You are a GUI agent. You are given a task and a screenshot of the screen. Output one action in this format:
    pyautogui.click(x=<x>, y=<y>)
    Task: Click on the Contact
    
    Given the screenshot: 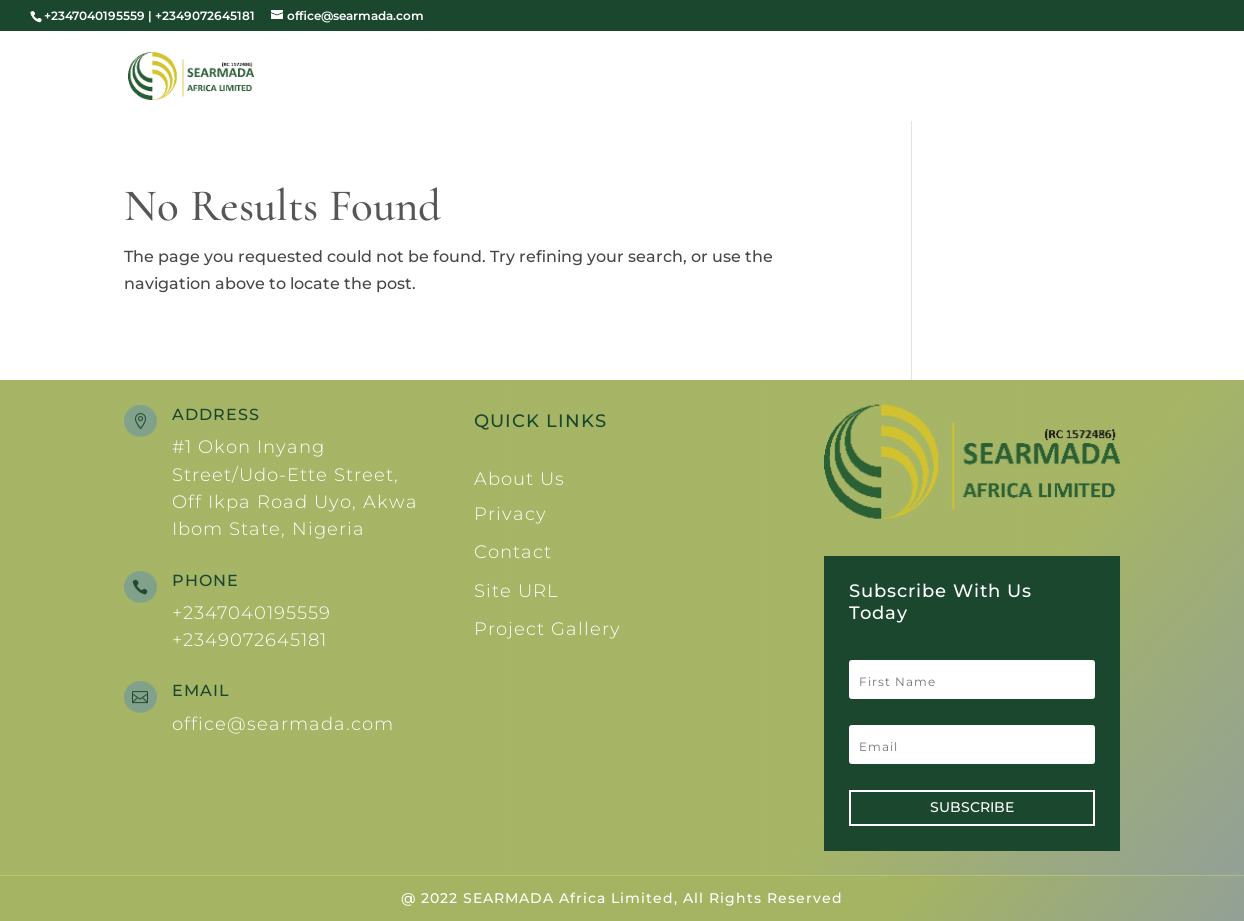 What is the action you would take?
    pyautogui.click(x=513, y=552)
    